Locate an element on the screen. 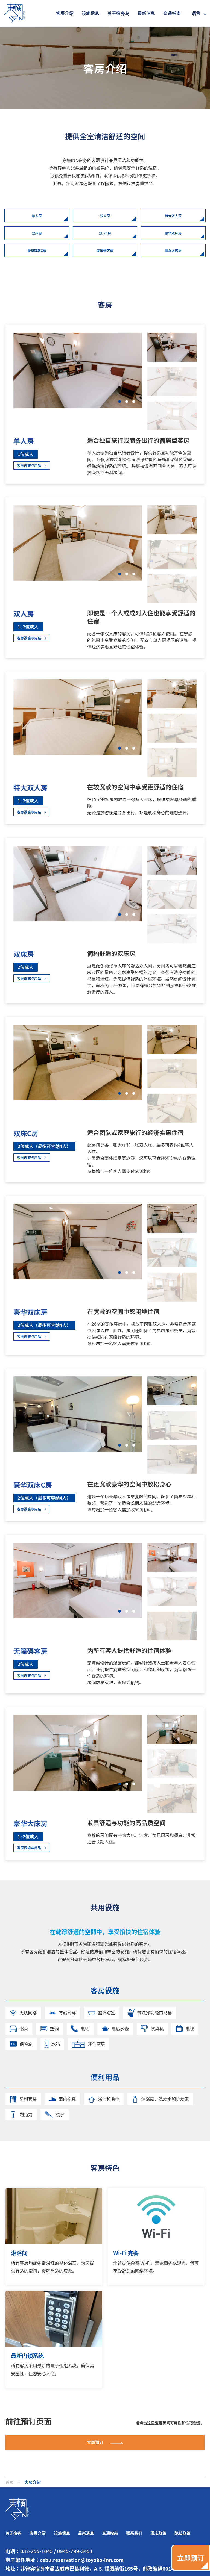  交通指南 is located at coordinates (172, 13).